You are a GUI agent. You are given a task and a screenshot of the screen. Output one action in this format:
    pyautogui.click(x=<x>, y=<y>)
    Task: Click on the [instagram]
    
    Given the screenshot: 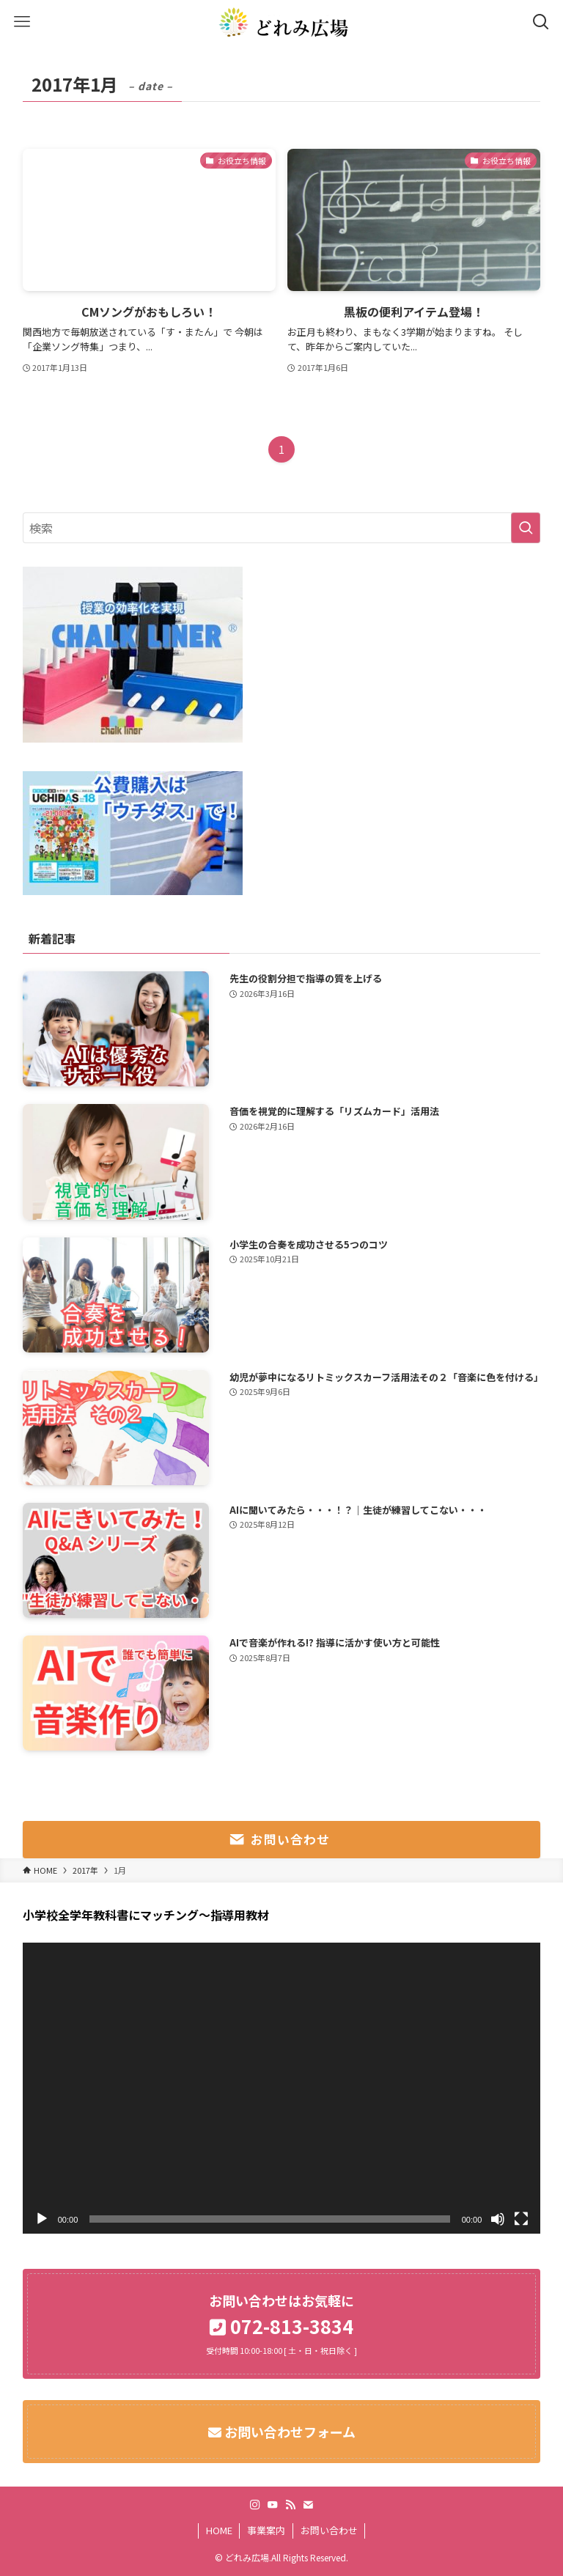 What is the action you would take?
    pyautogui.click(x=255, y=2504)
    